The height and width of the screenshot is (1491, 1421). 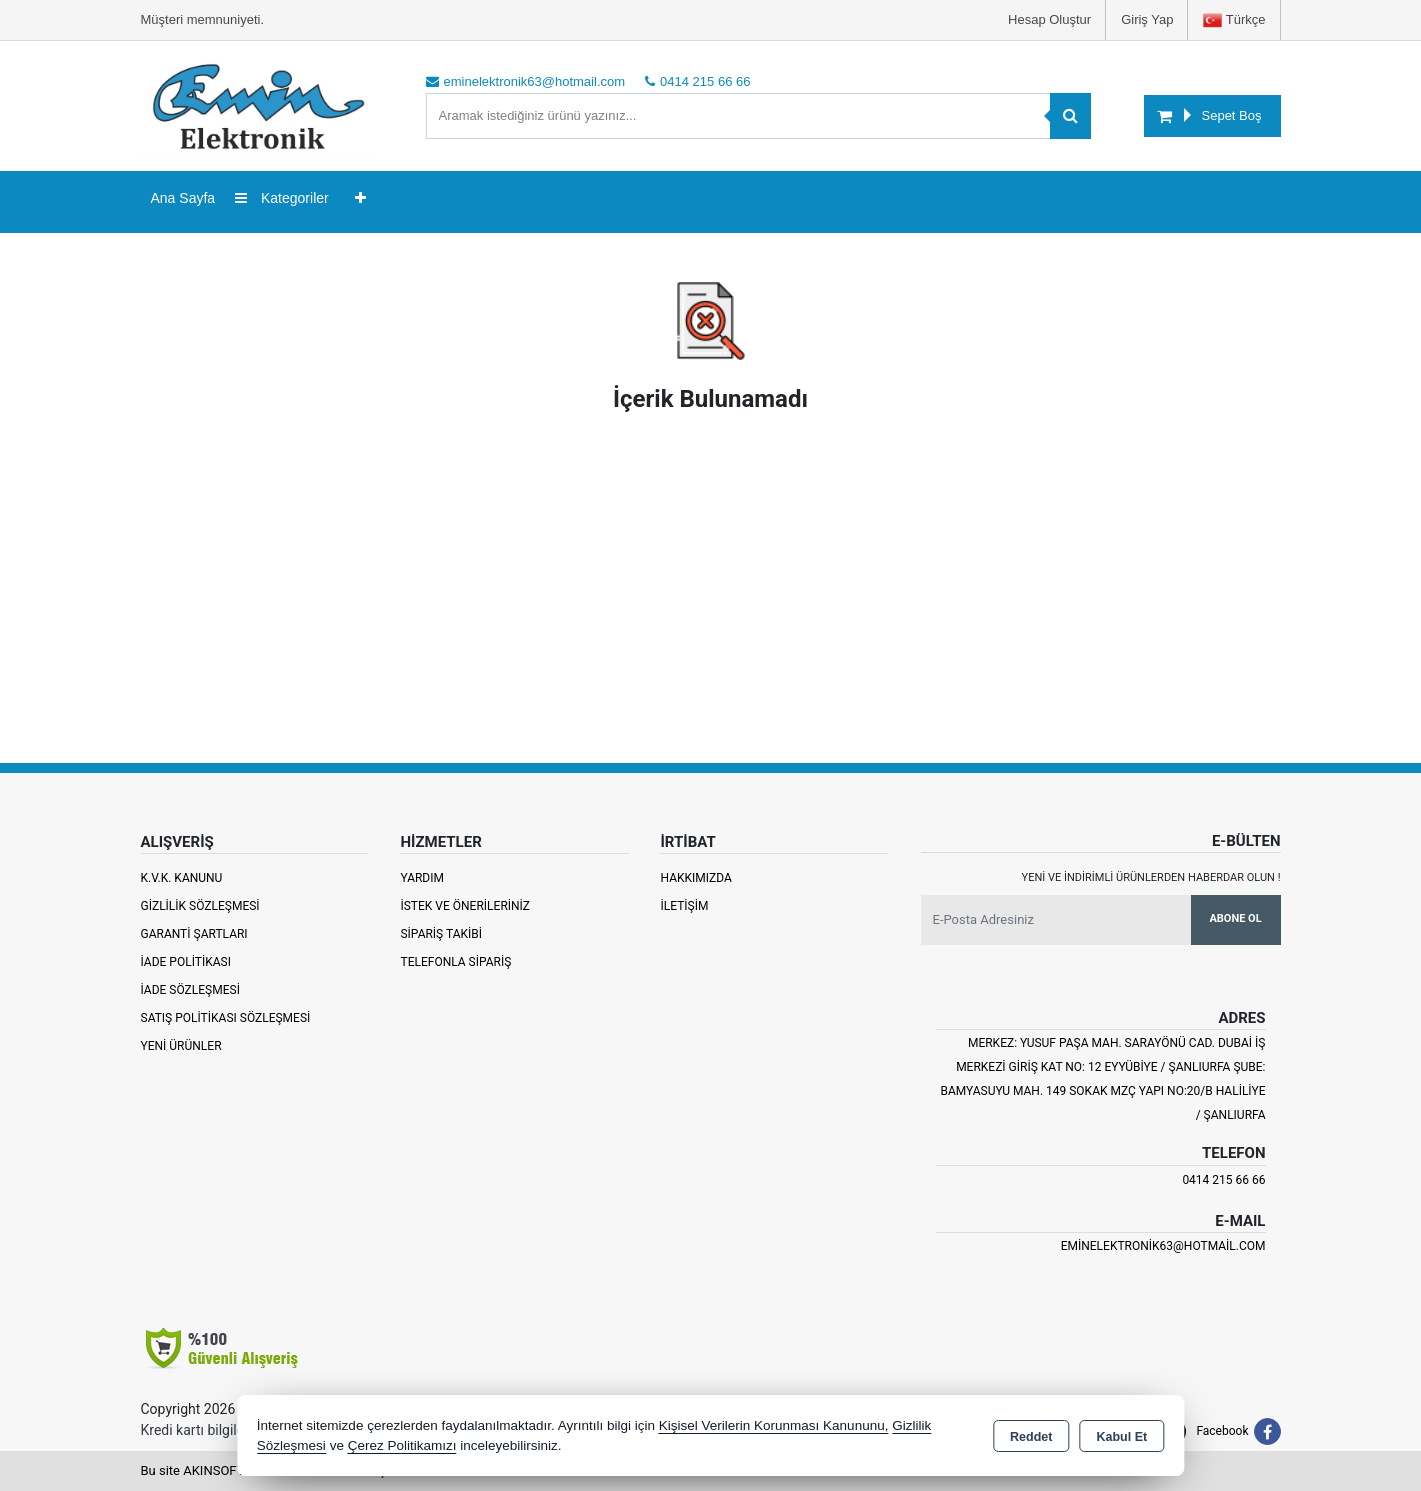 I want to click on Reddet, so click(x=1031, y=1437).